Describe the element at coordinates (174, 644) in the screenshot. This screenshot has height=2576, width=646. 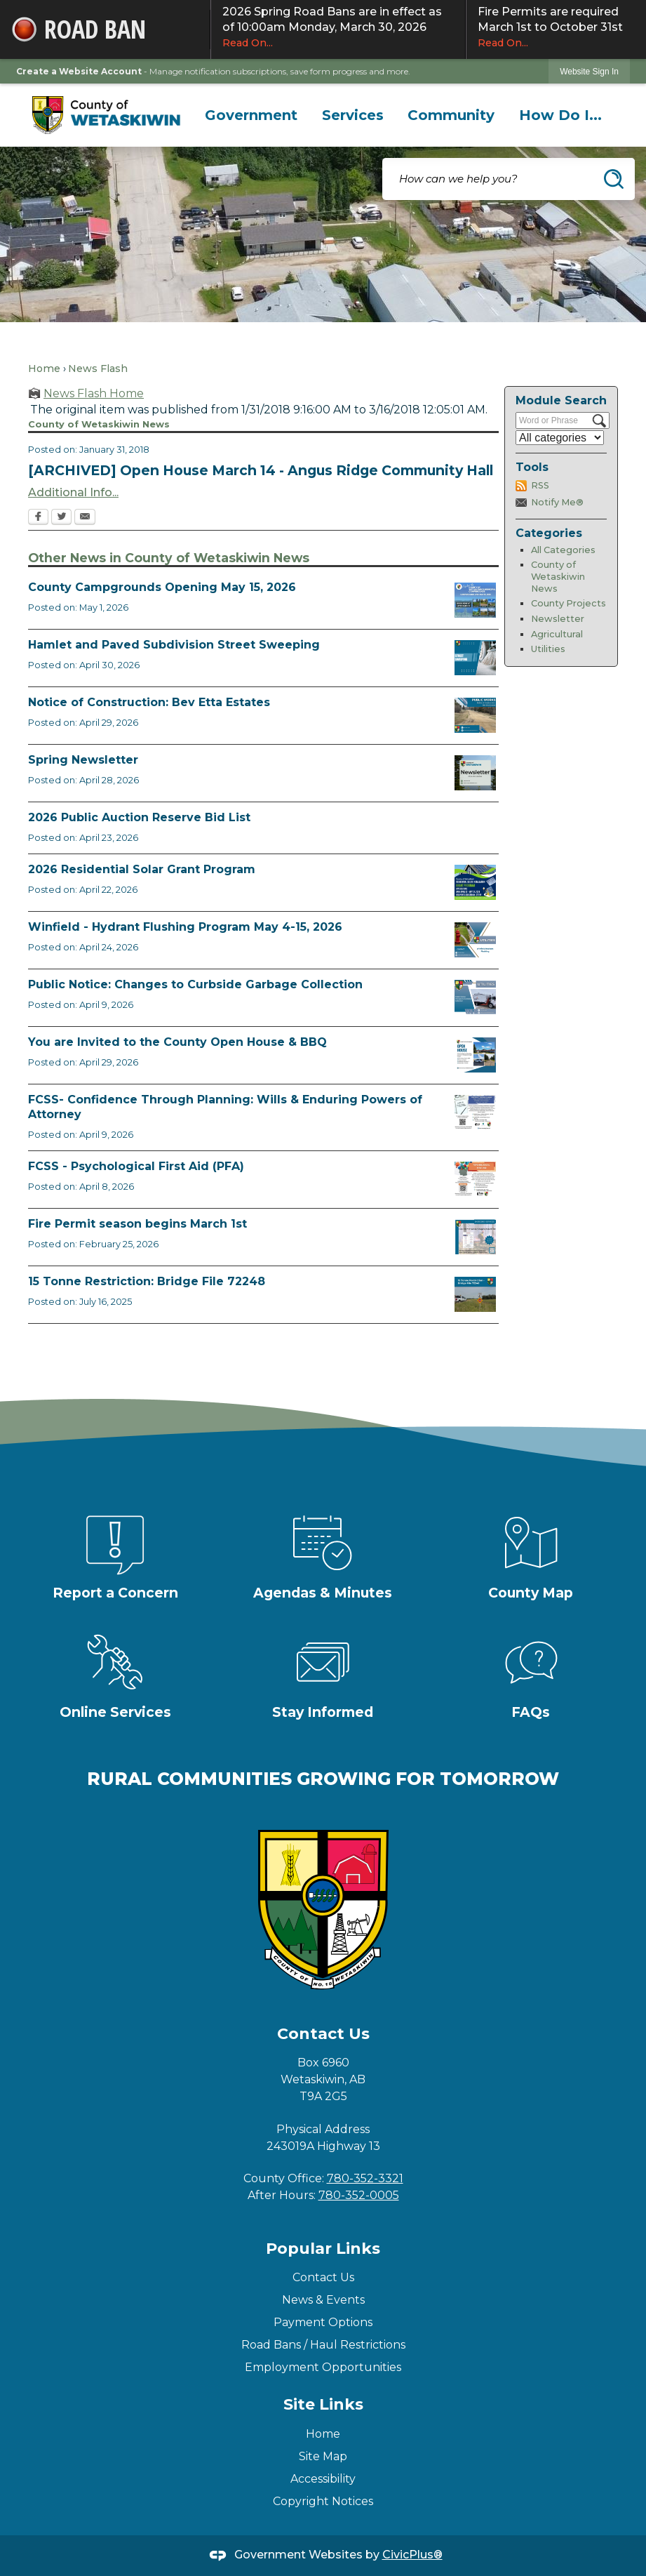
I see `Hamlet and Paved Subdivision Street Sweeping` at that location.